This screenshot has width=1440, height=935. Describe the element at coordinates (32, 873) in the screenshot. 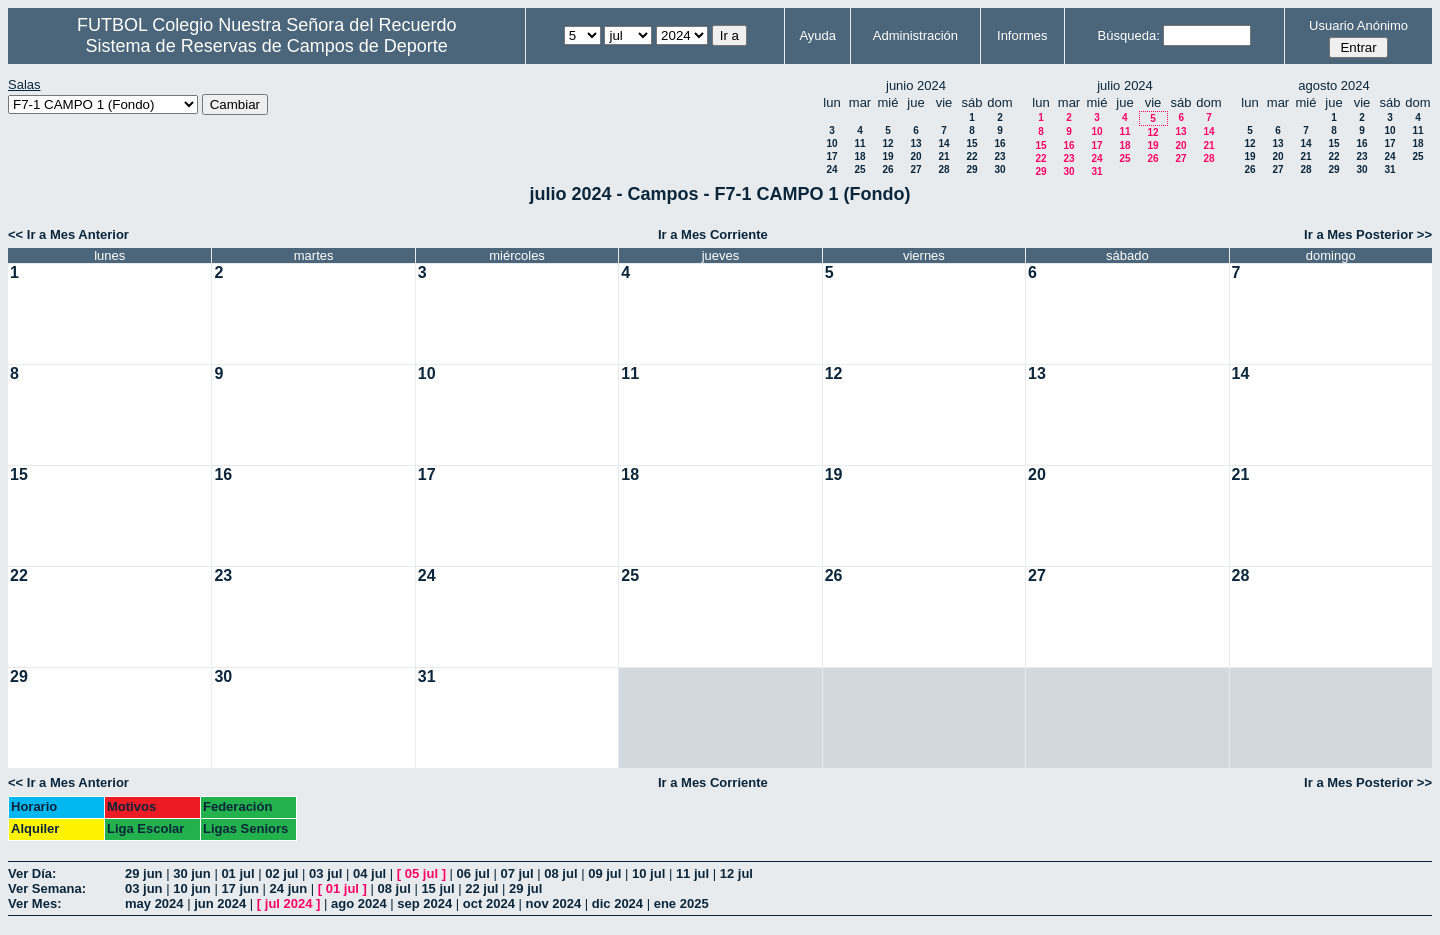

I see `Ver Día:` at that location.